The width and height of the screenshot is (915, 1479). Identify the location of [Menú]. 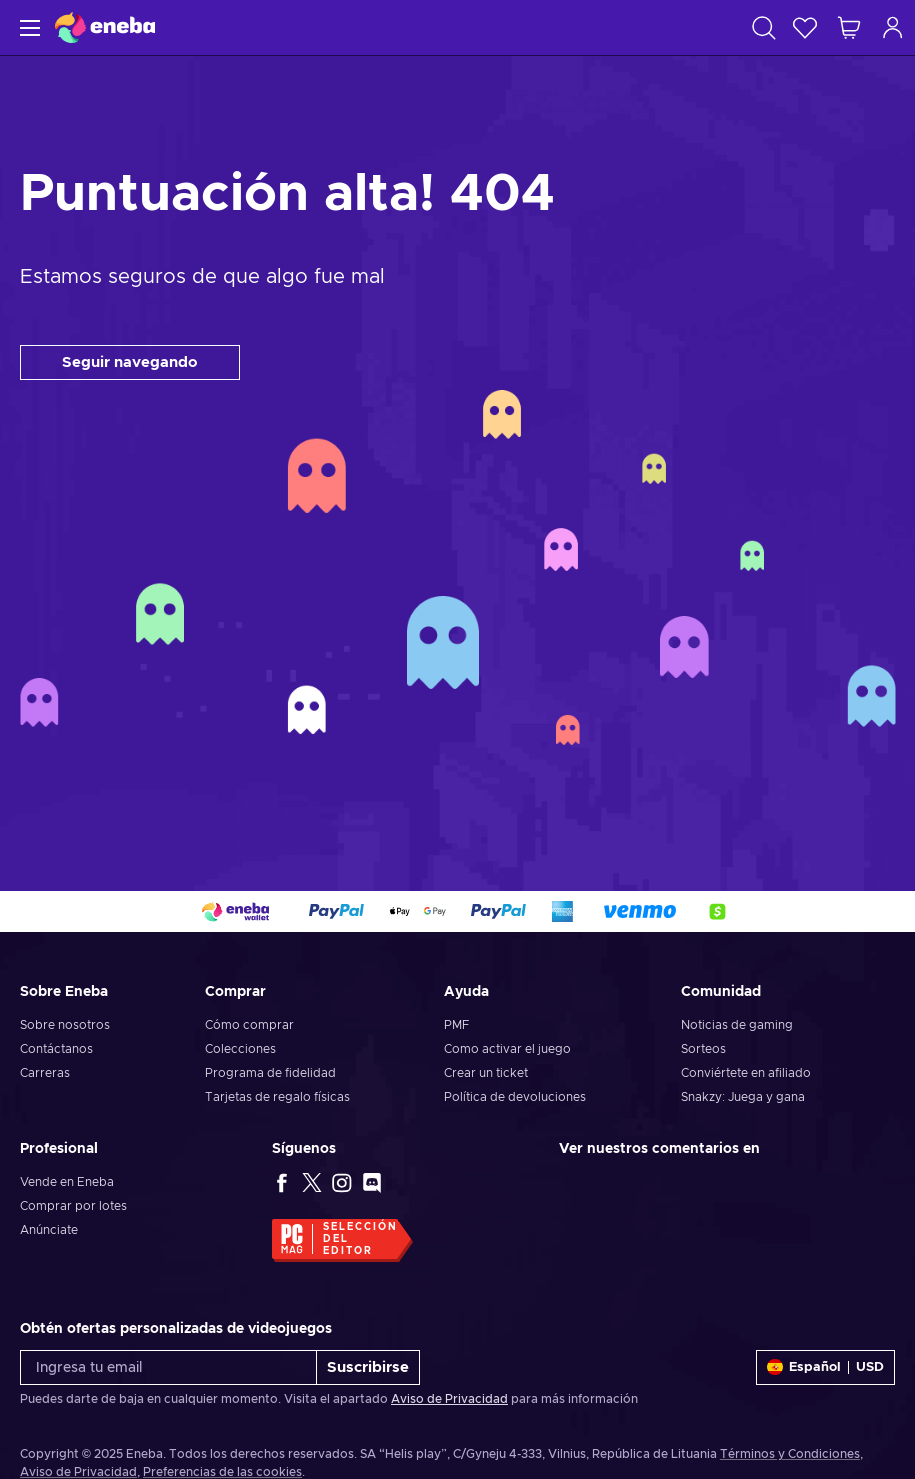
(27, 27).